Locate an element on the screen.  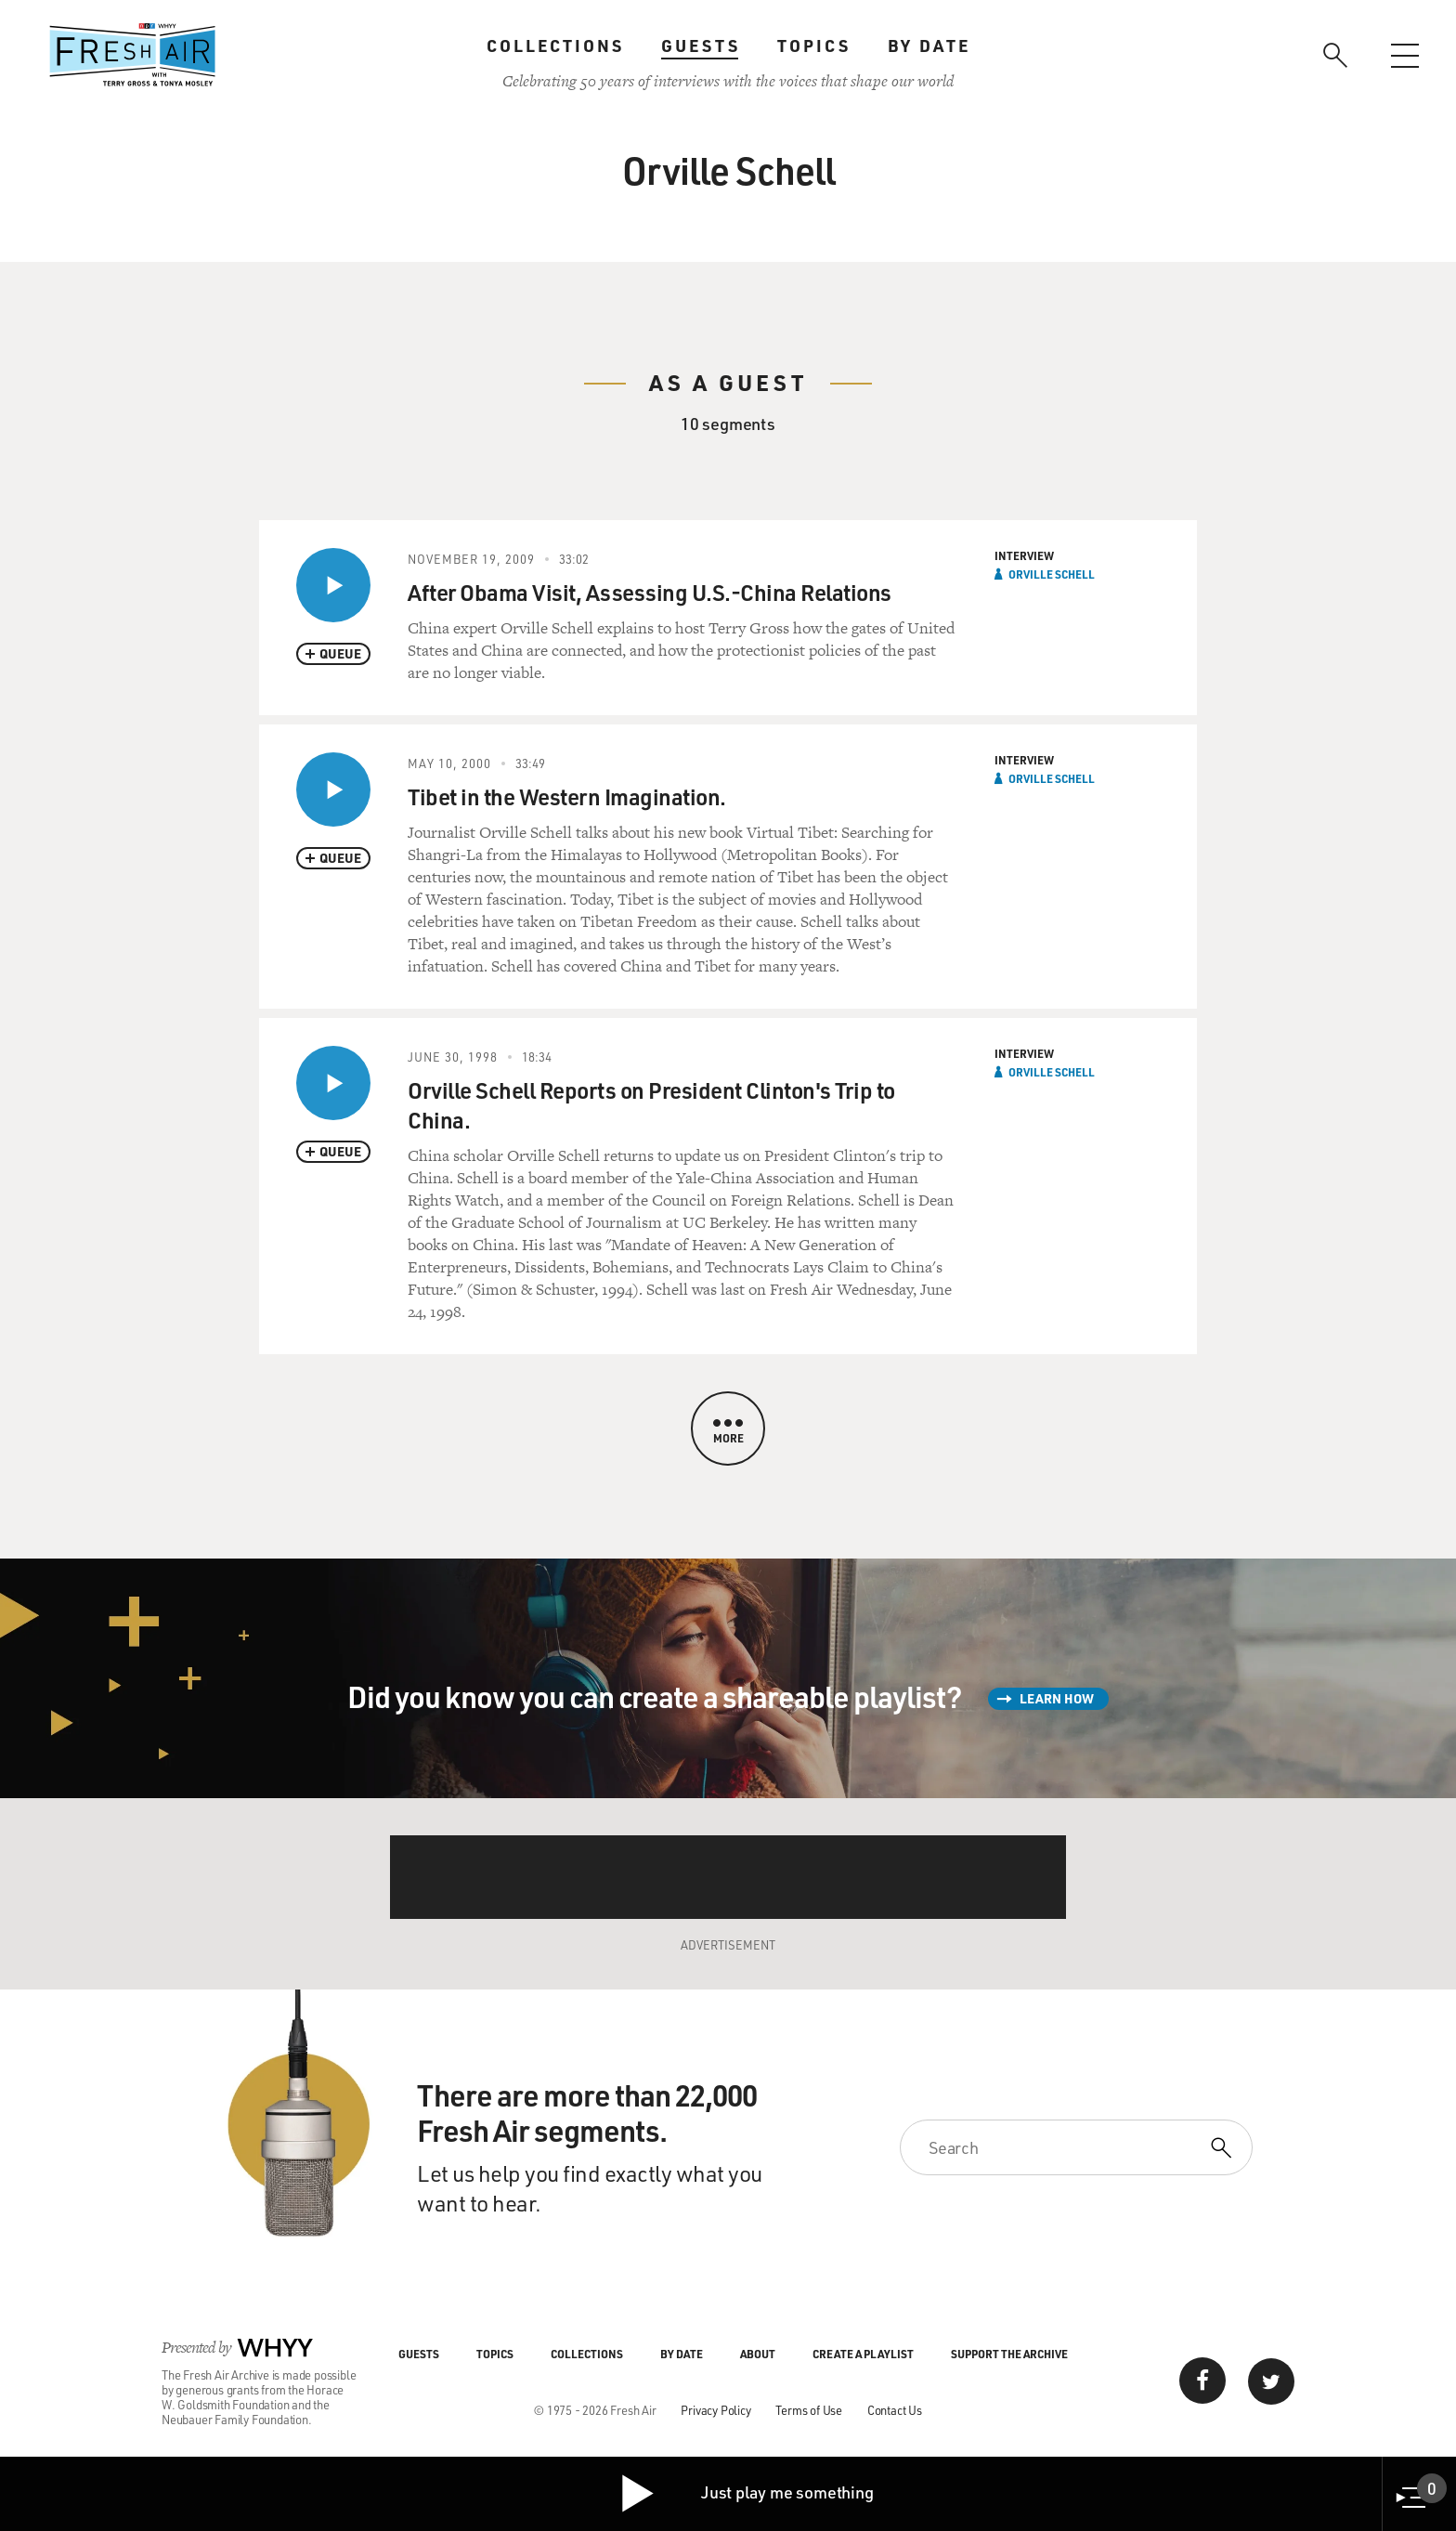
Guests is located at coordinates (700, 45).